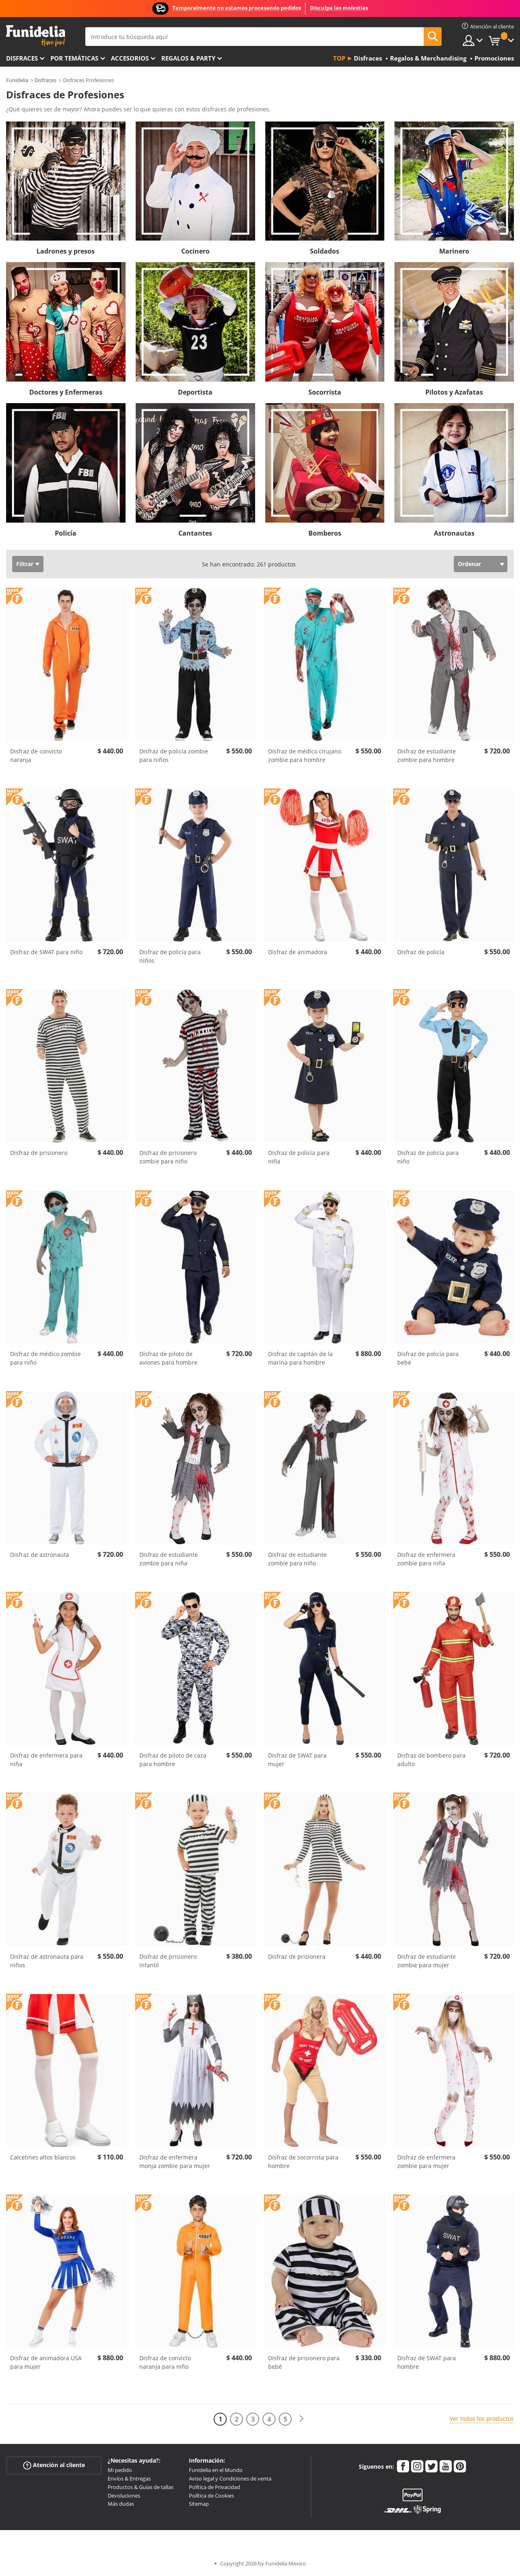  What do you see at coordinates (482, 2418) in the screenshot?
I see `Ver todos los productos` at bounding box center [482, 2418].